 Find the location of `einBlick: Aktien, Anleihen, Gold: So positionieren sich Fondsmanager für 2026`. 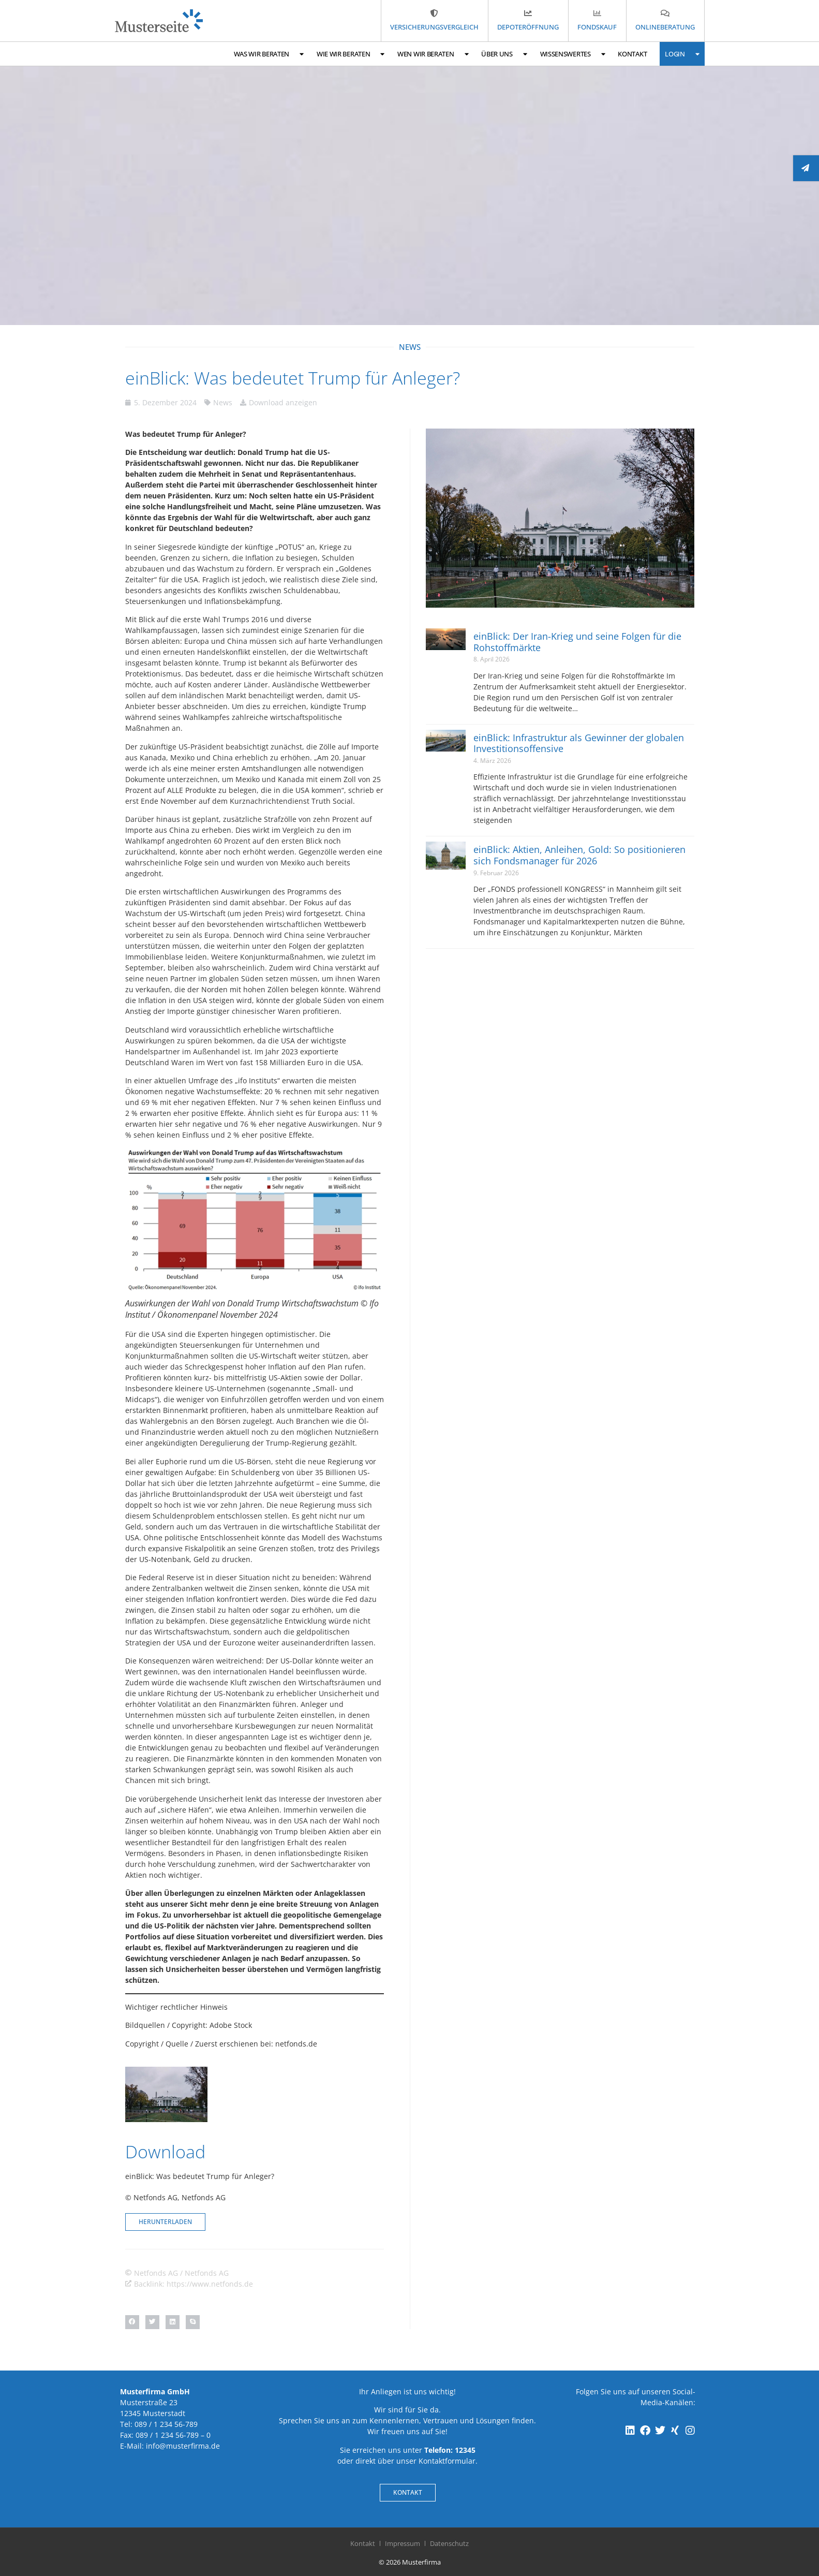

einBlick: Aktien, Anleihen, Gold: So positionieren sich Fondsmanager für 2026 is located at coordinates (579, 855).